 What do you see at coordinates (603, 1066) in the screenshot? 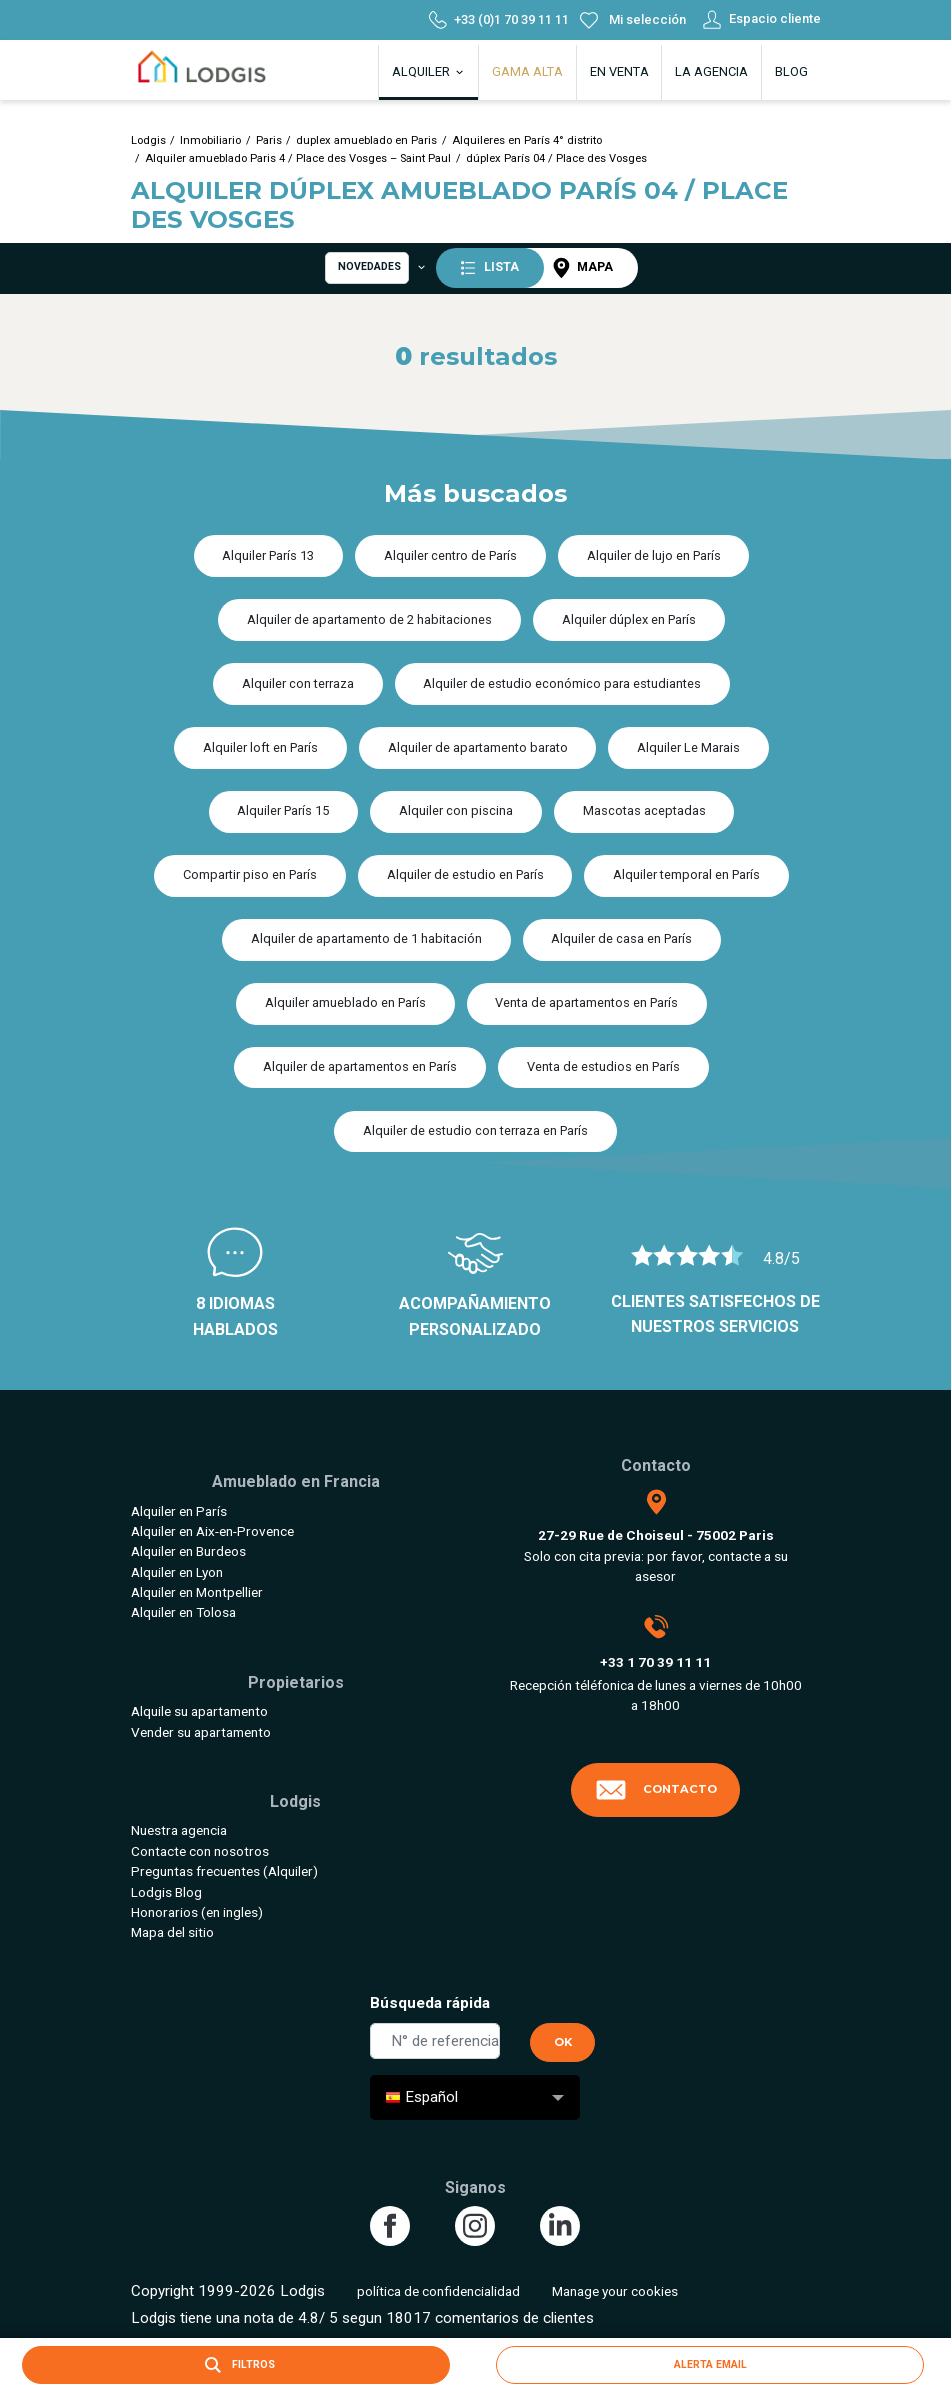
I see `Venta de estudios en París` at bounding box center [603, 1066].